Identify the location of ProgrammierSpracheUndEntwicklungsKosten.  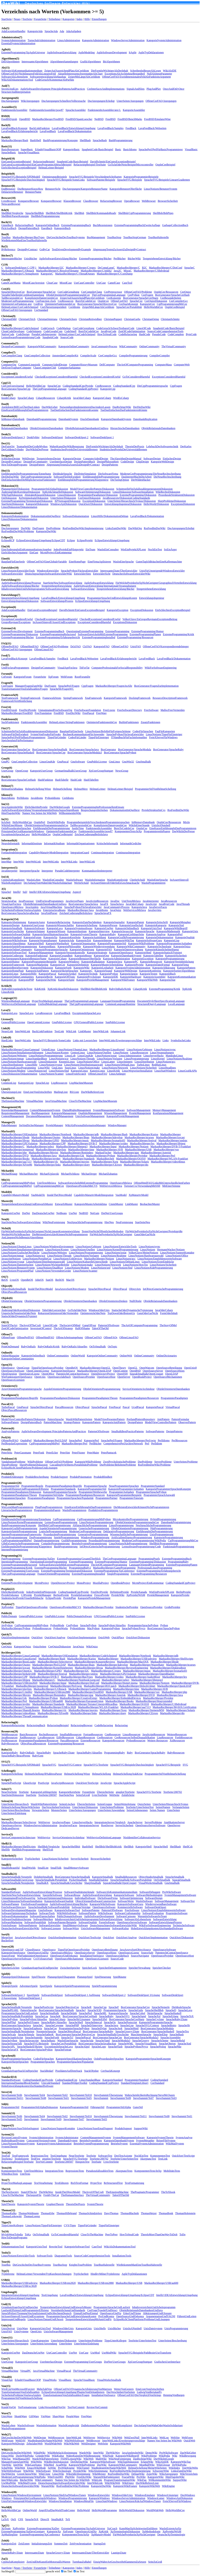
(112, 598).